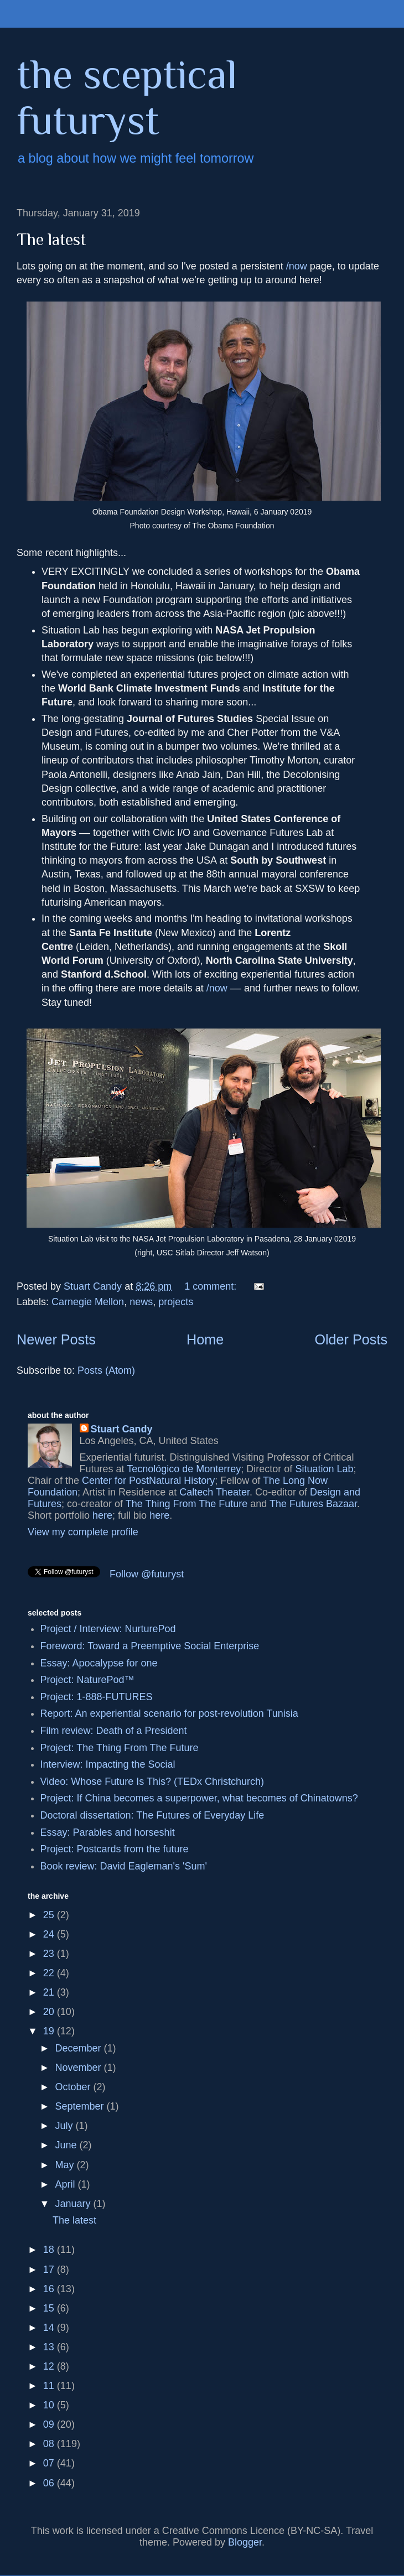  I want to click on June, so click(67, 2145).